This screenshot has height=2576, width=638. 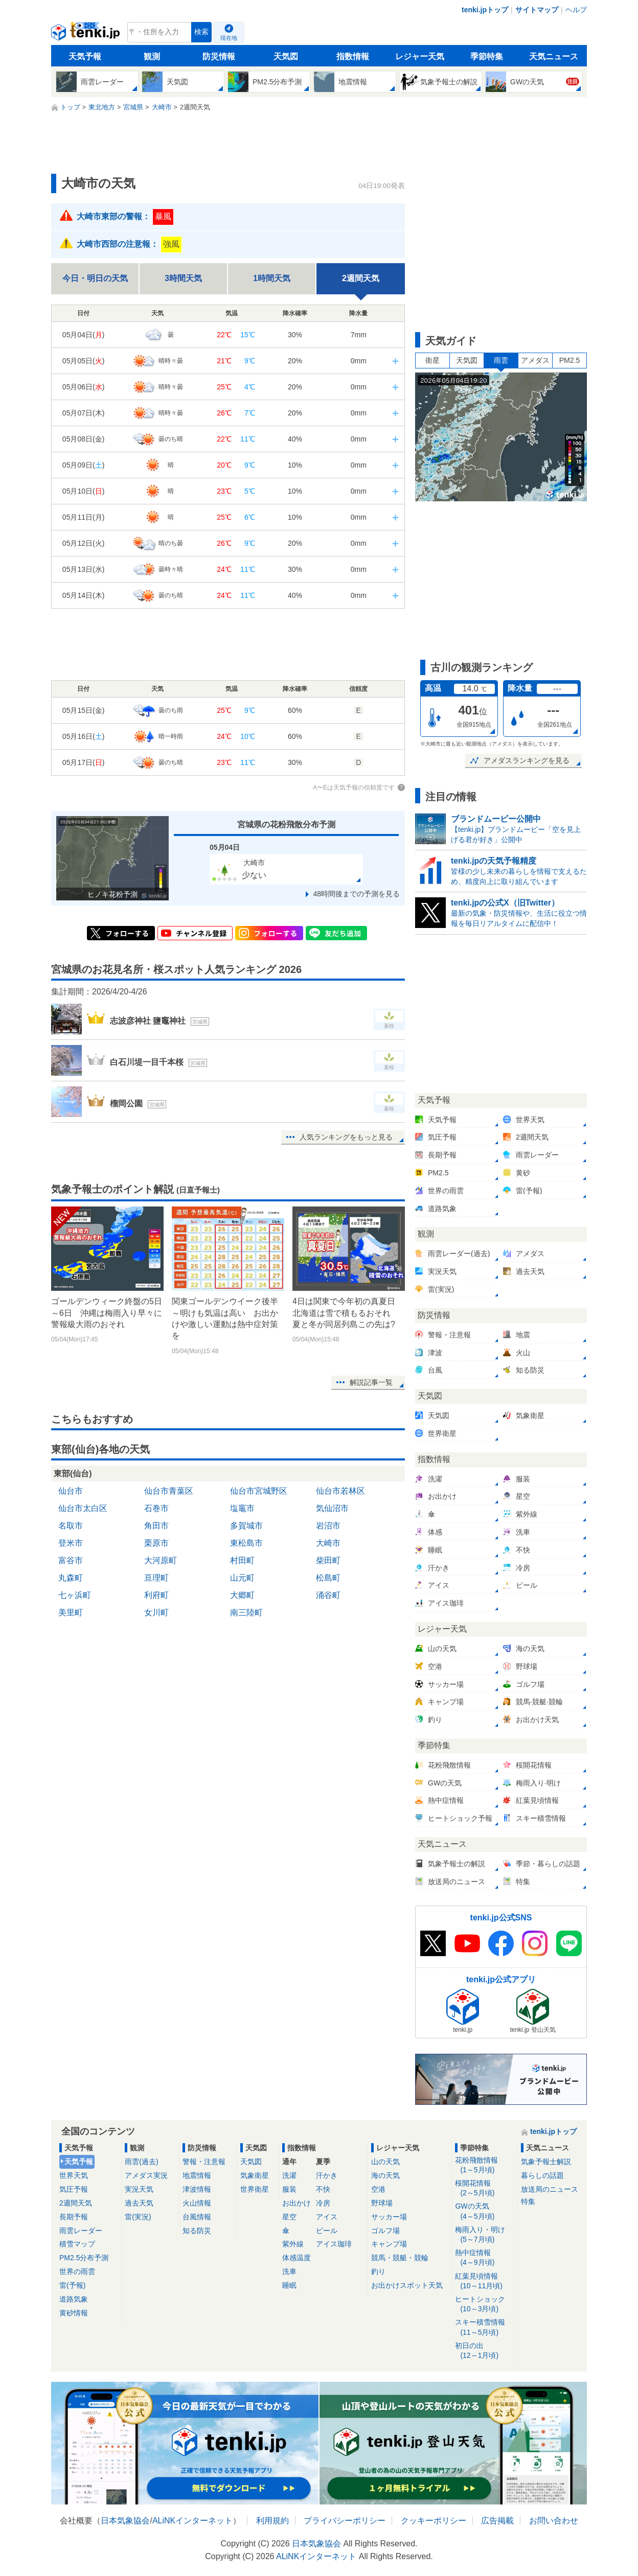 I want to click on お出かけスポット天気, so click(x=407, y=2285).